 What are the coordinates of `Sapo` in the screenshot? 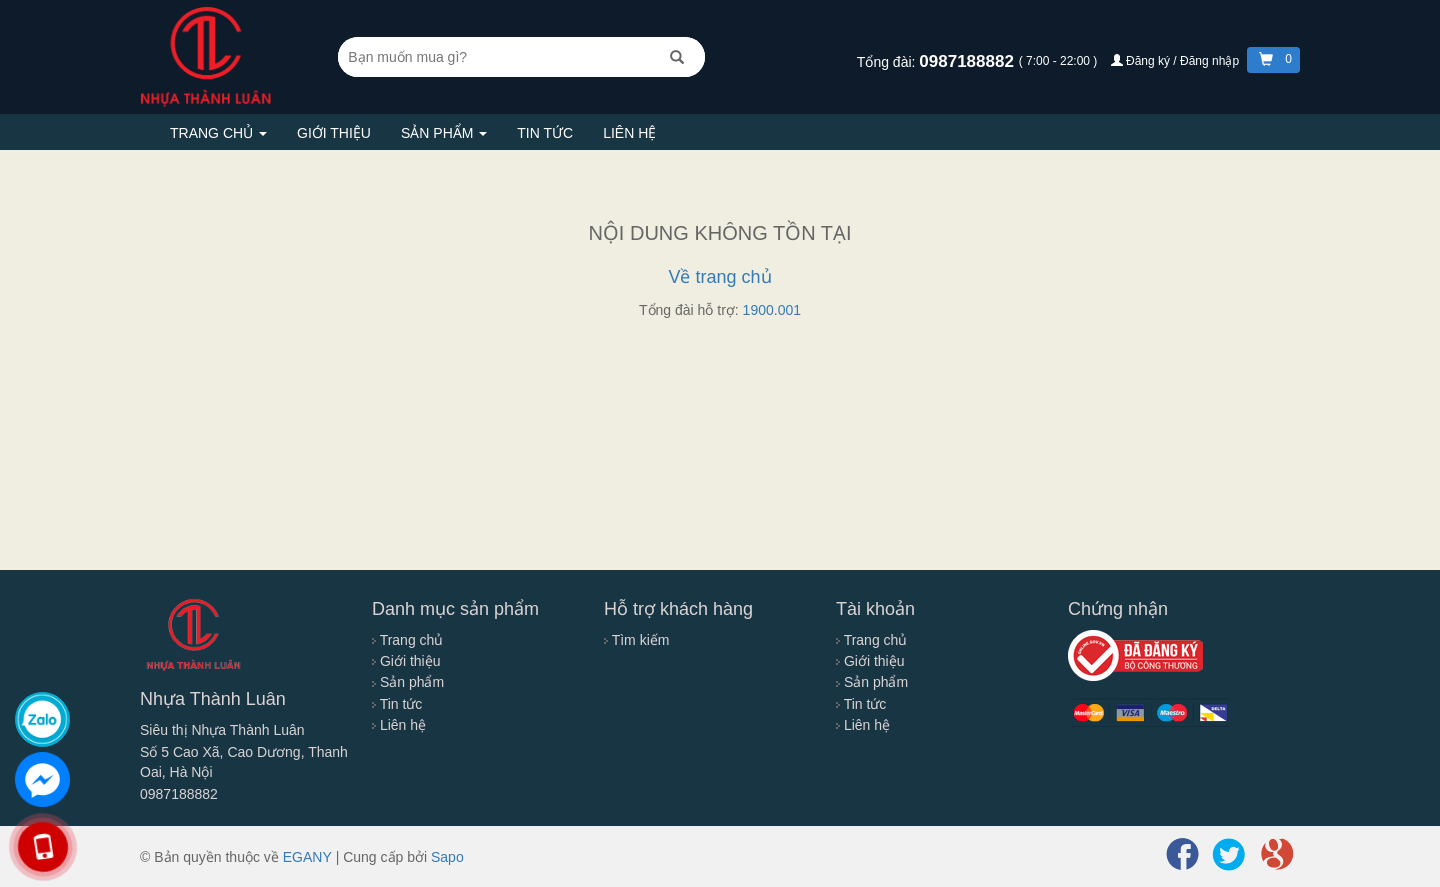 It's located at (447, 857).